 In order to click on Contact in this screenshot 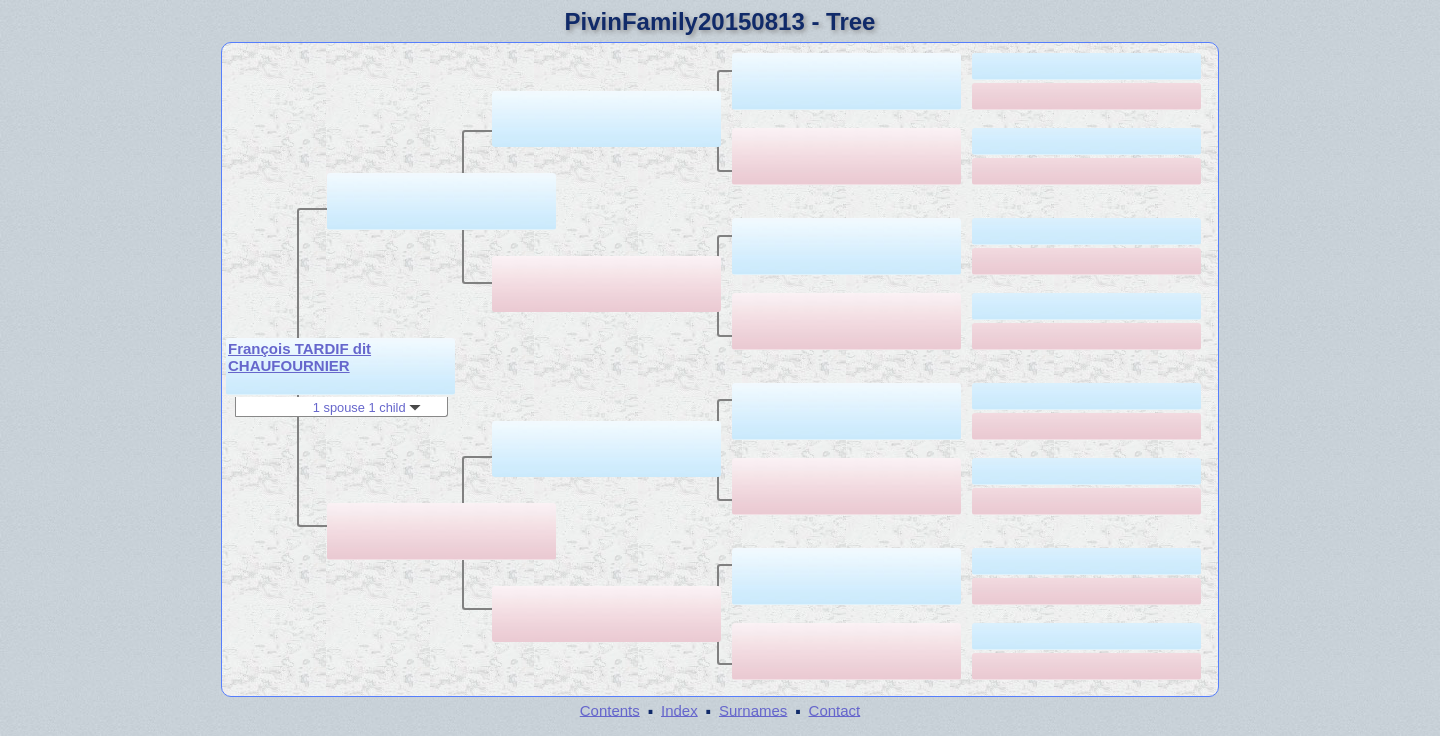, I will do `click(835, 709)`.